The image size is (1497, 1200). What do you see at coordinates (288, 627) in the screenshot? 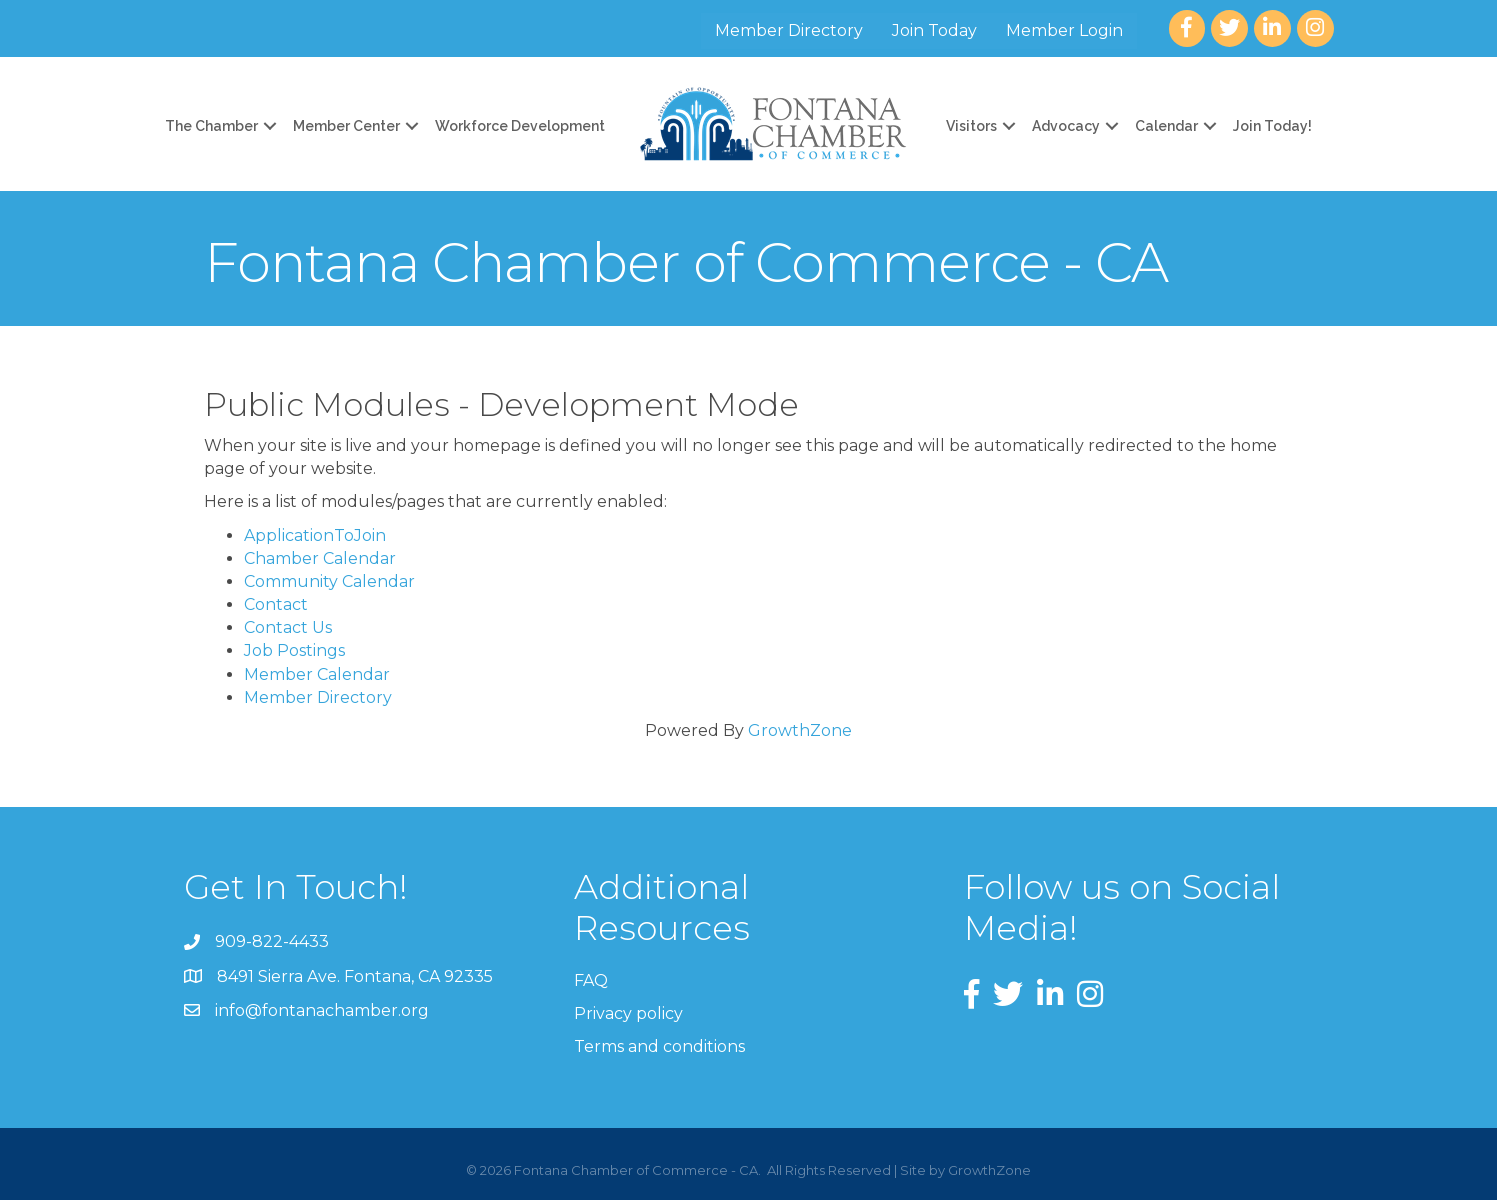
I see `Contact Us` at bounding box center [288, 627].